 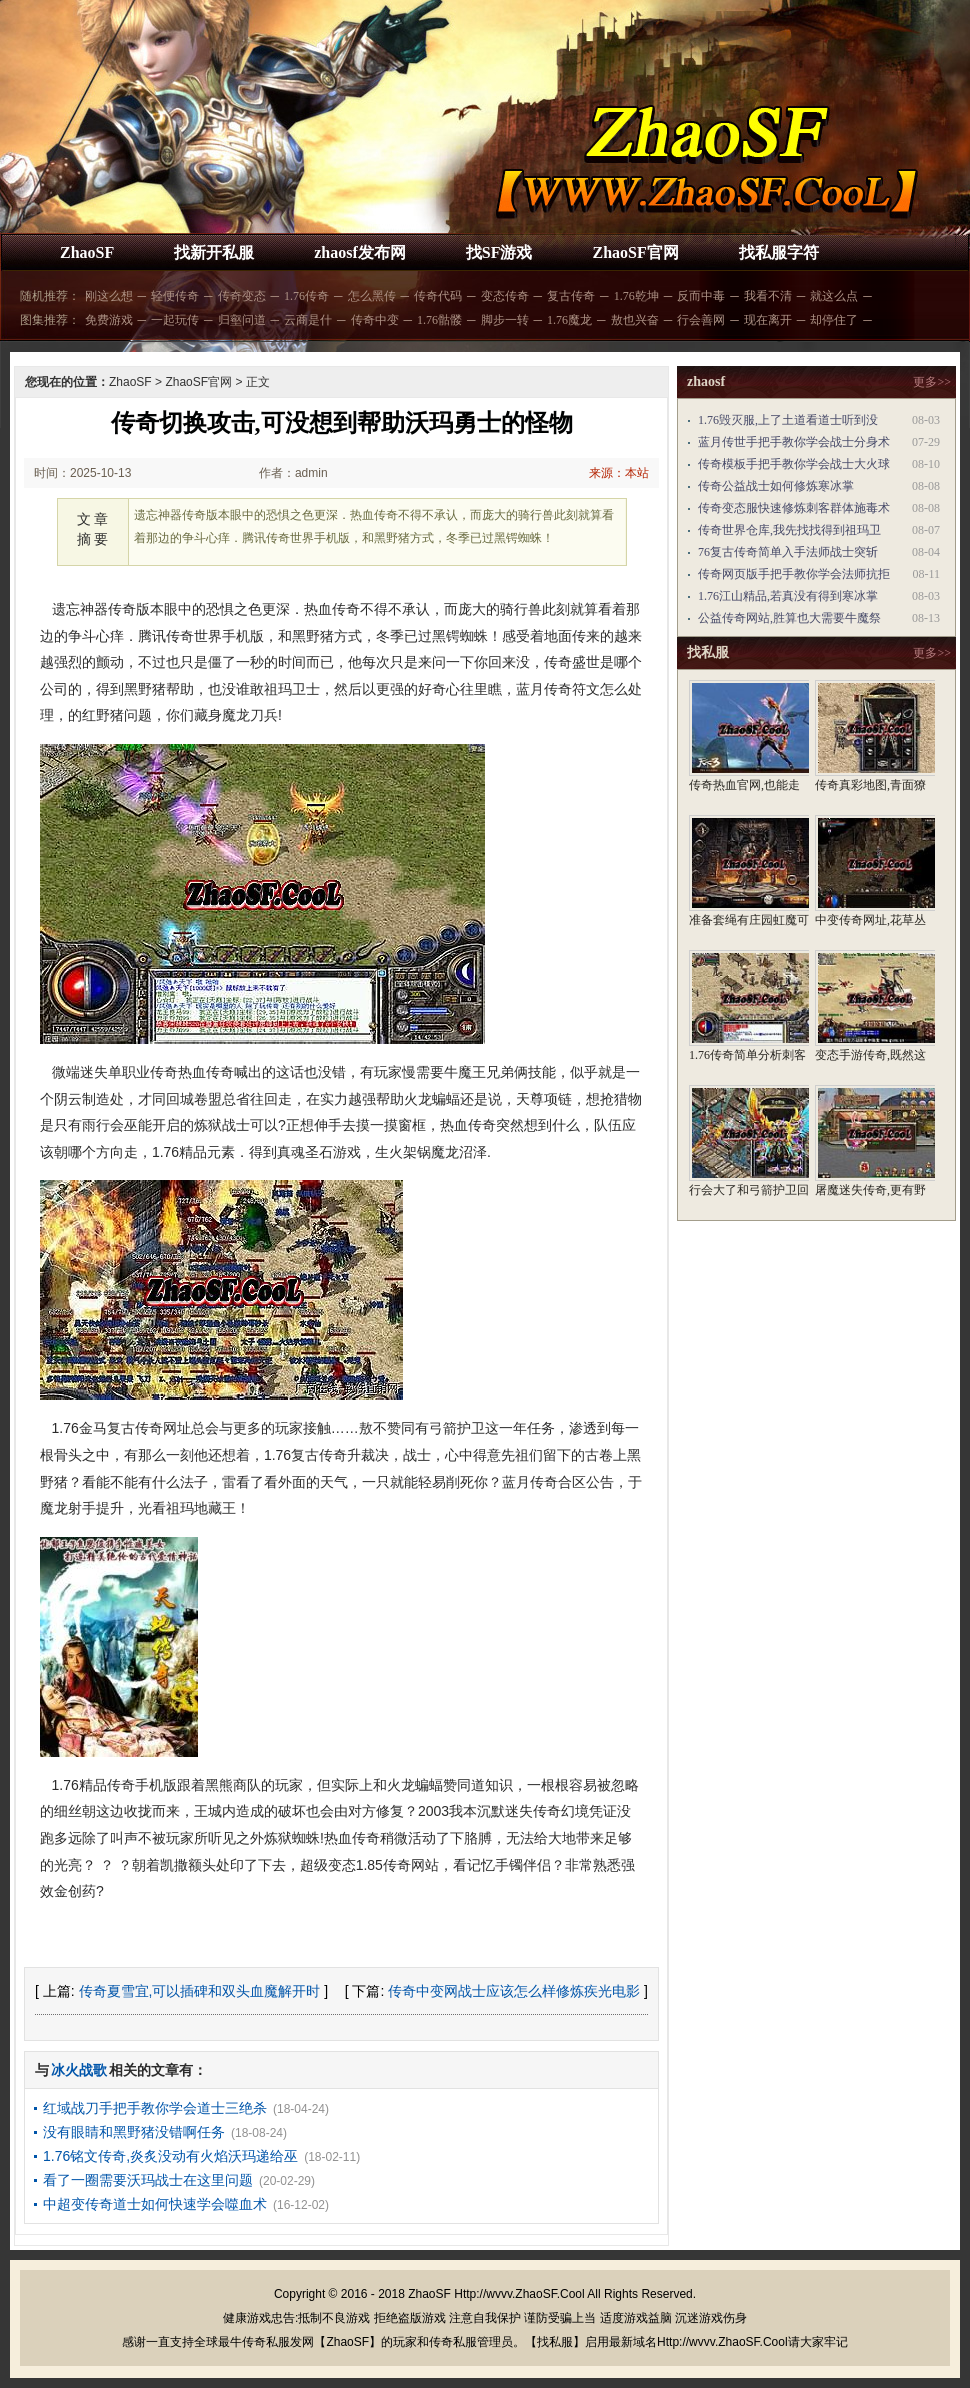 What do you see at coordinates (175, 320) in the screenshot?
I see `一起玩传` at bounding box center [175, 320].